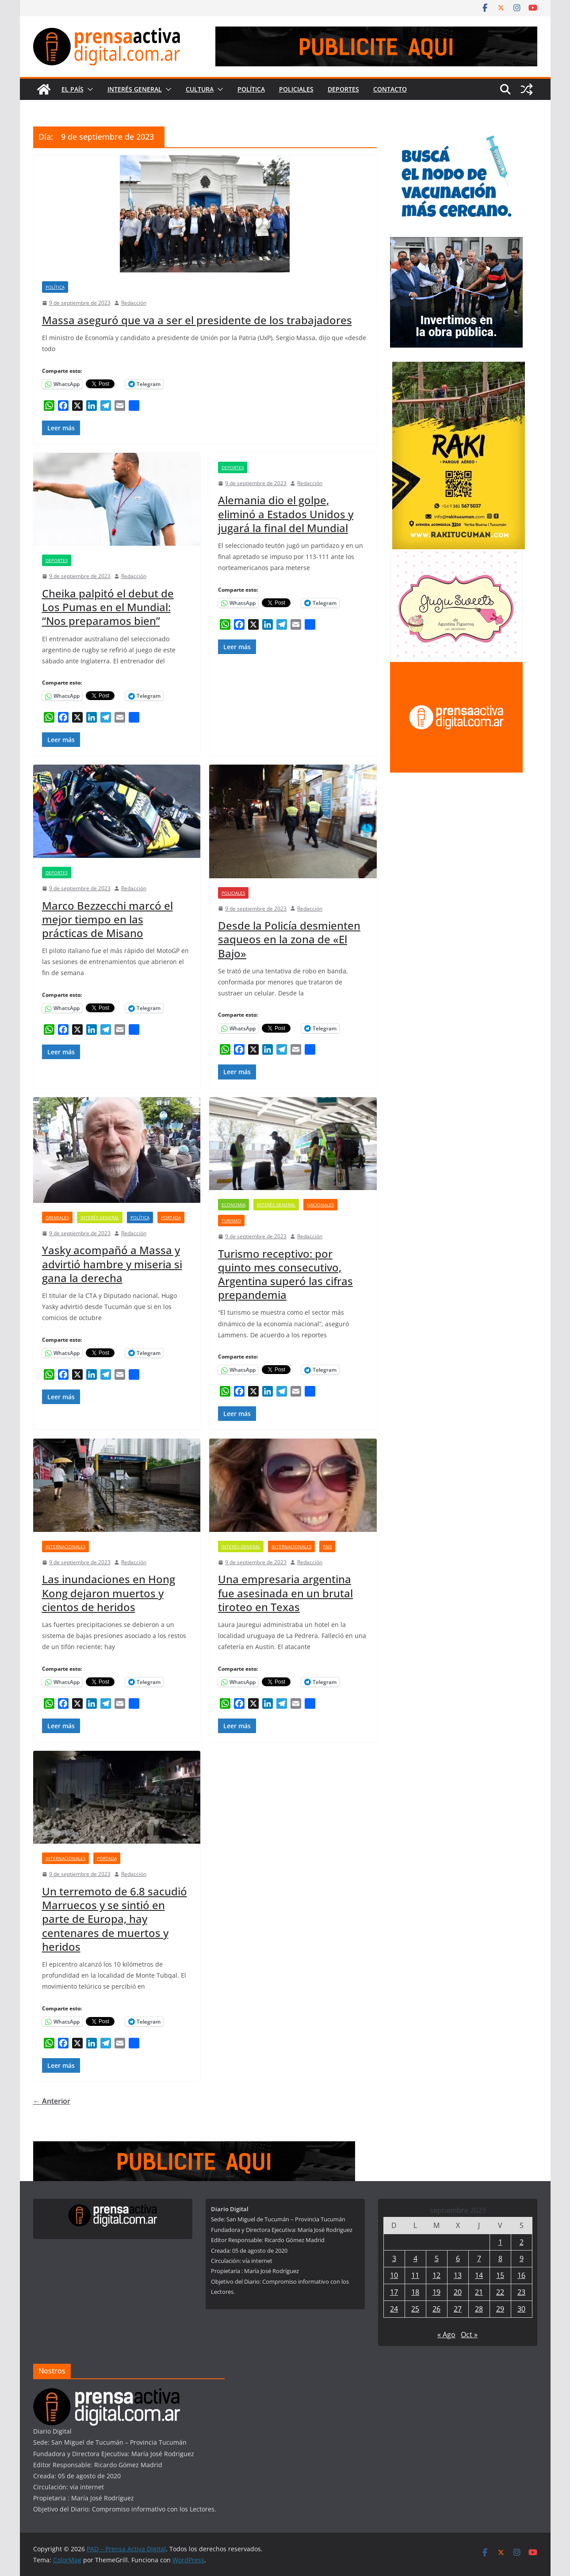  I want to click on 23 [Entradas publicadas el 23 de September de 2023], so click(521, 2292).